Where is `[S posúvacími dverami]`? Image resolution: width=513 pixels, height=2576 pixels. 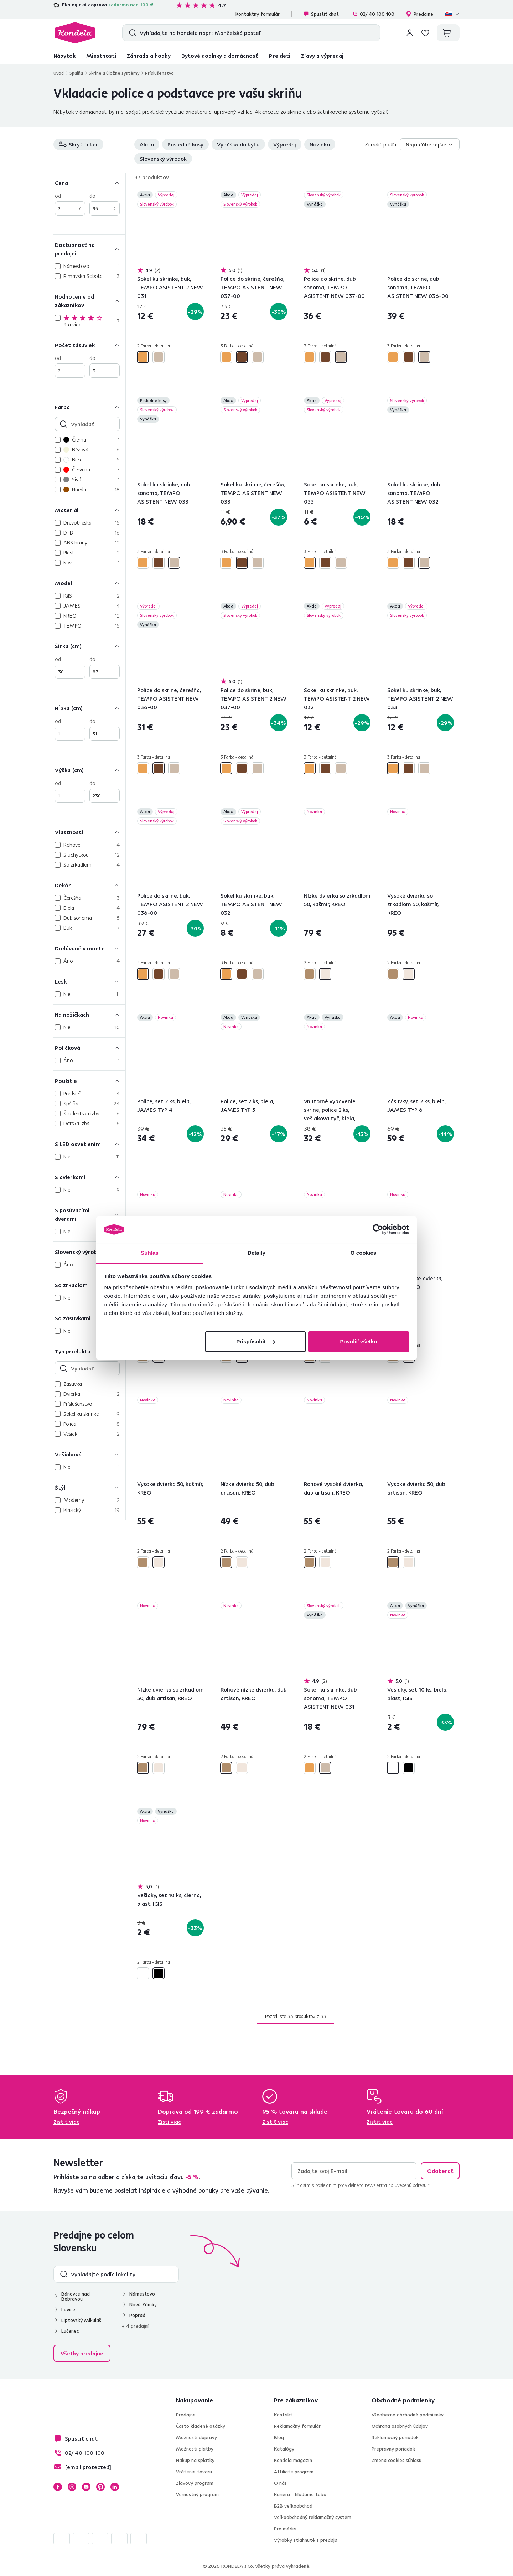
[S posúvacími dverami] is located at coordinates (89, 1214).